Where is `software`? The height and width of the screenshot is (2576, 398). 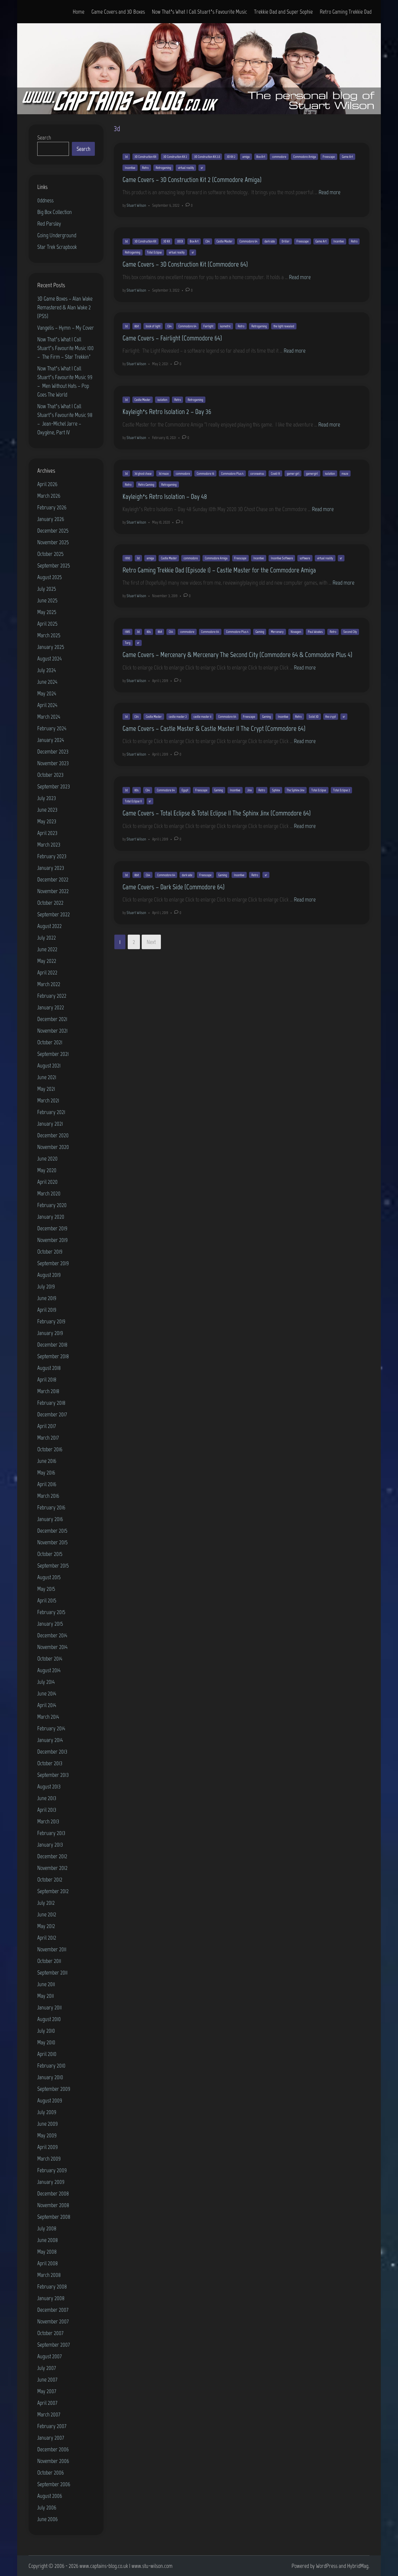 software is located at coordinates (305, 558).